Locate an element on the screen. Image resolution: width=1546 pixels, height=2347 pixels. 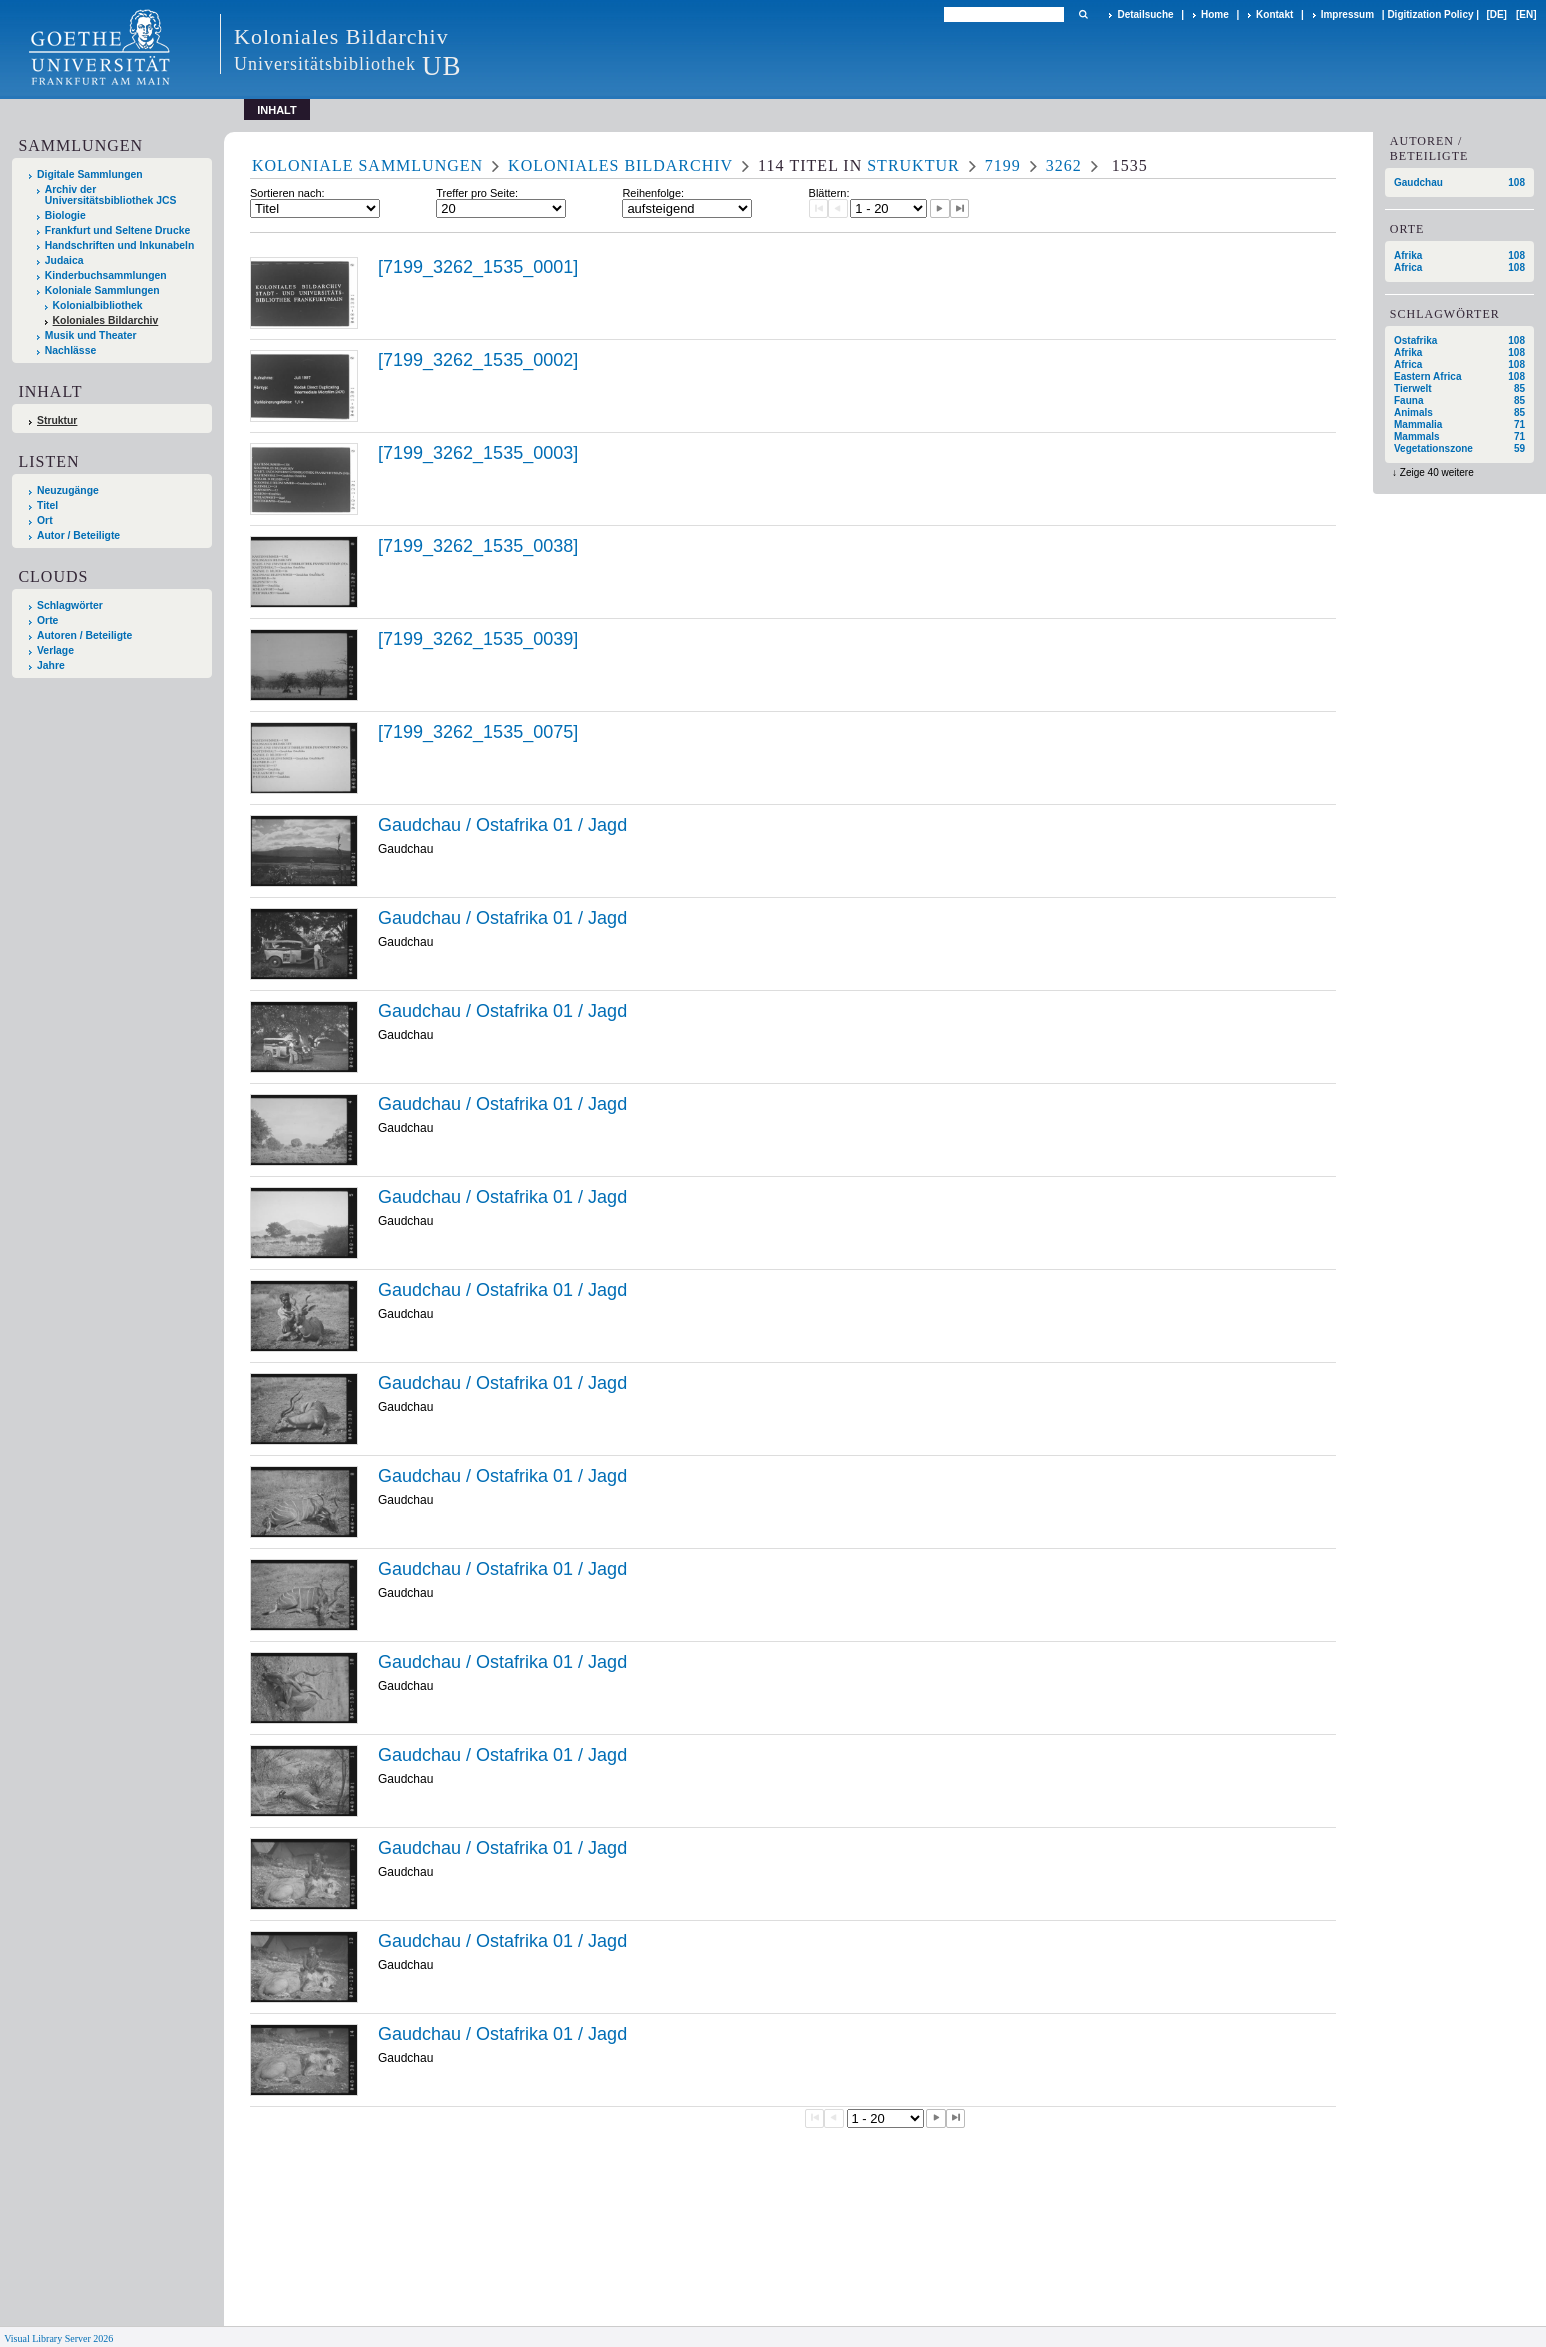
Digitale Sammlungen is located at coordinates (90, 174).